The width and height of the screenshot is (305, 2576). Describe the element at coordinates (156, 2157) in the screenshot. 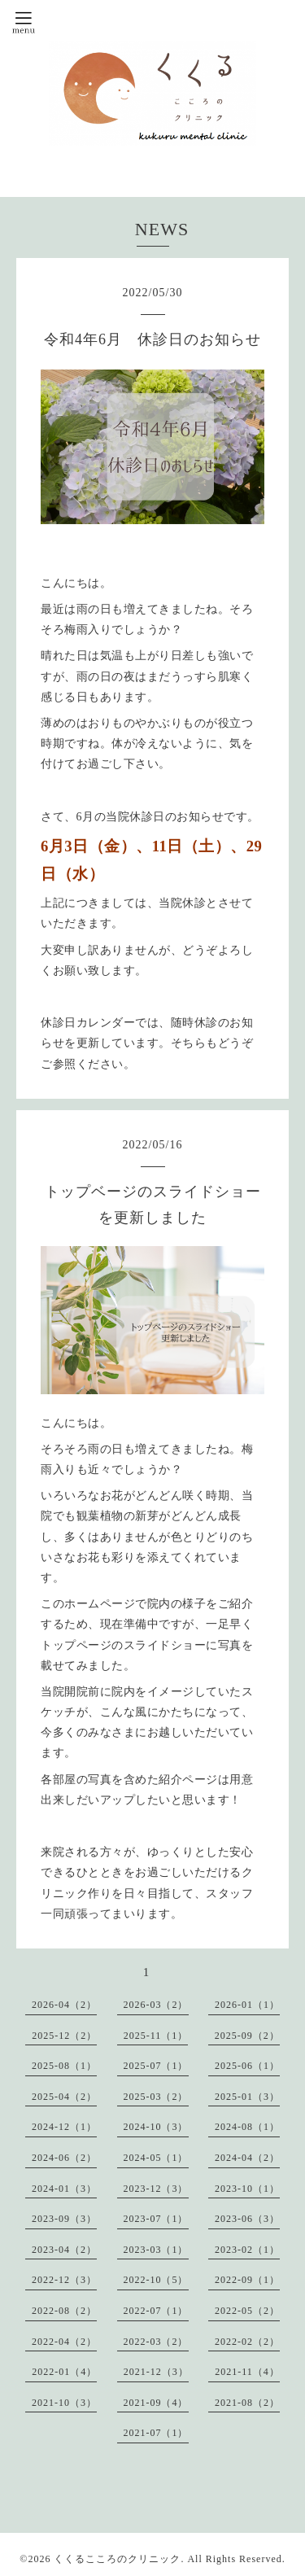

I see `2024-05（1）` at that location.